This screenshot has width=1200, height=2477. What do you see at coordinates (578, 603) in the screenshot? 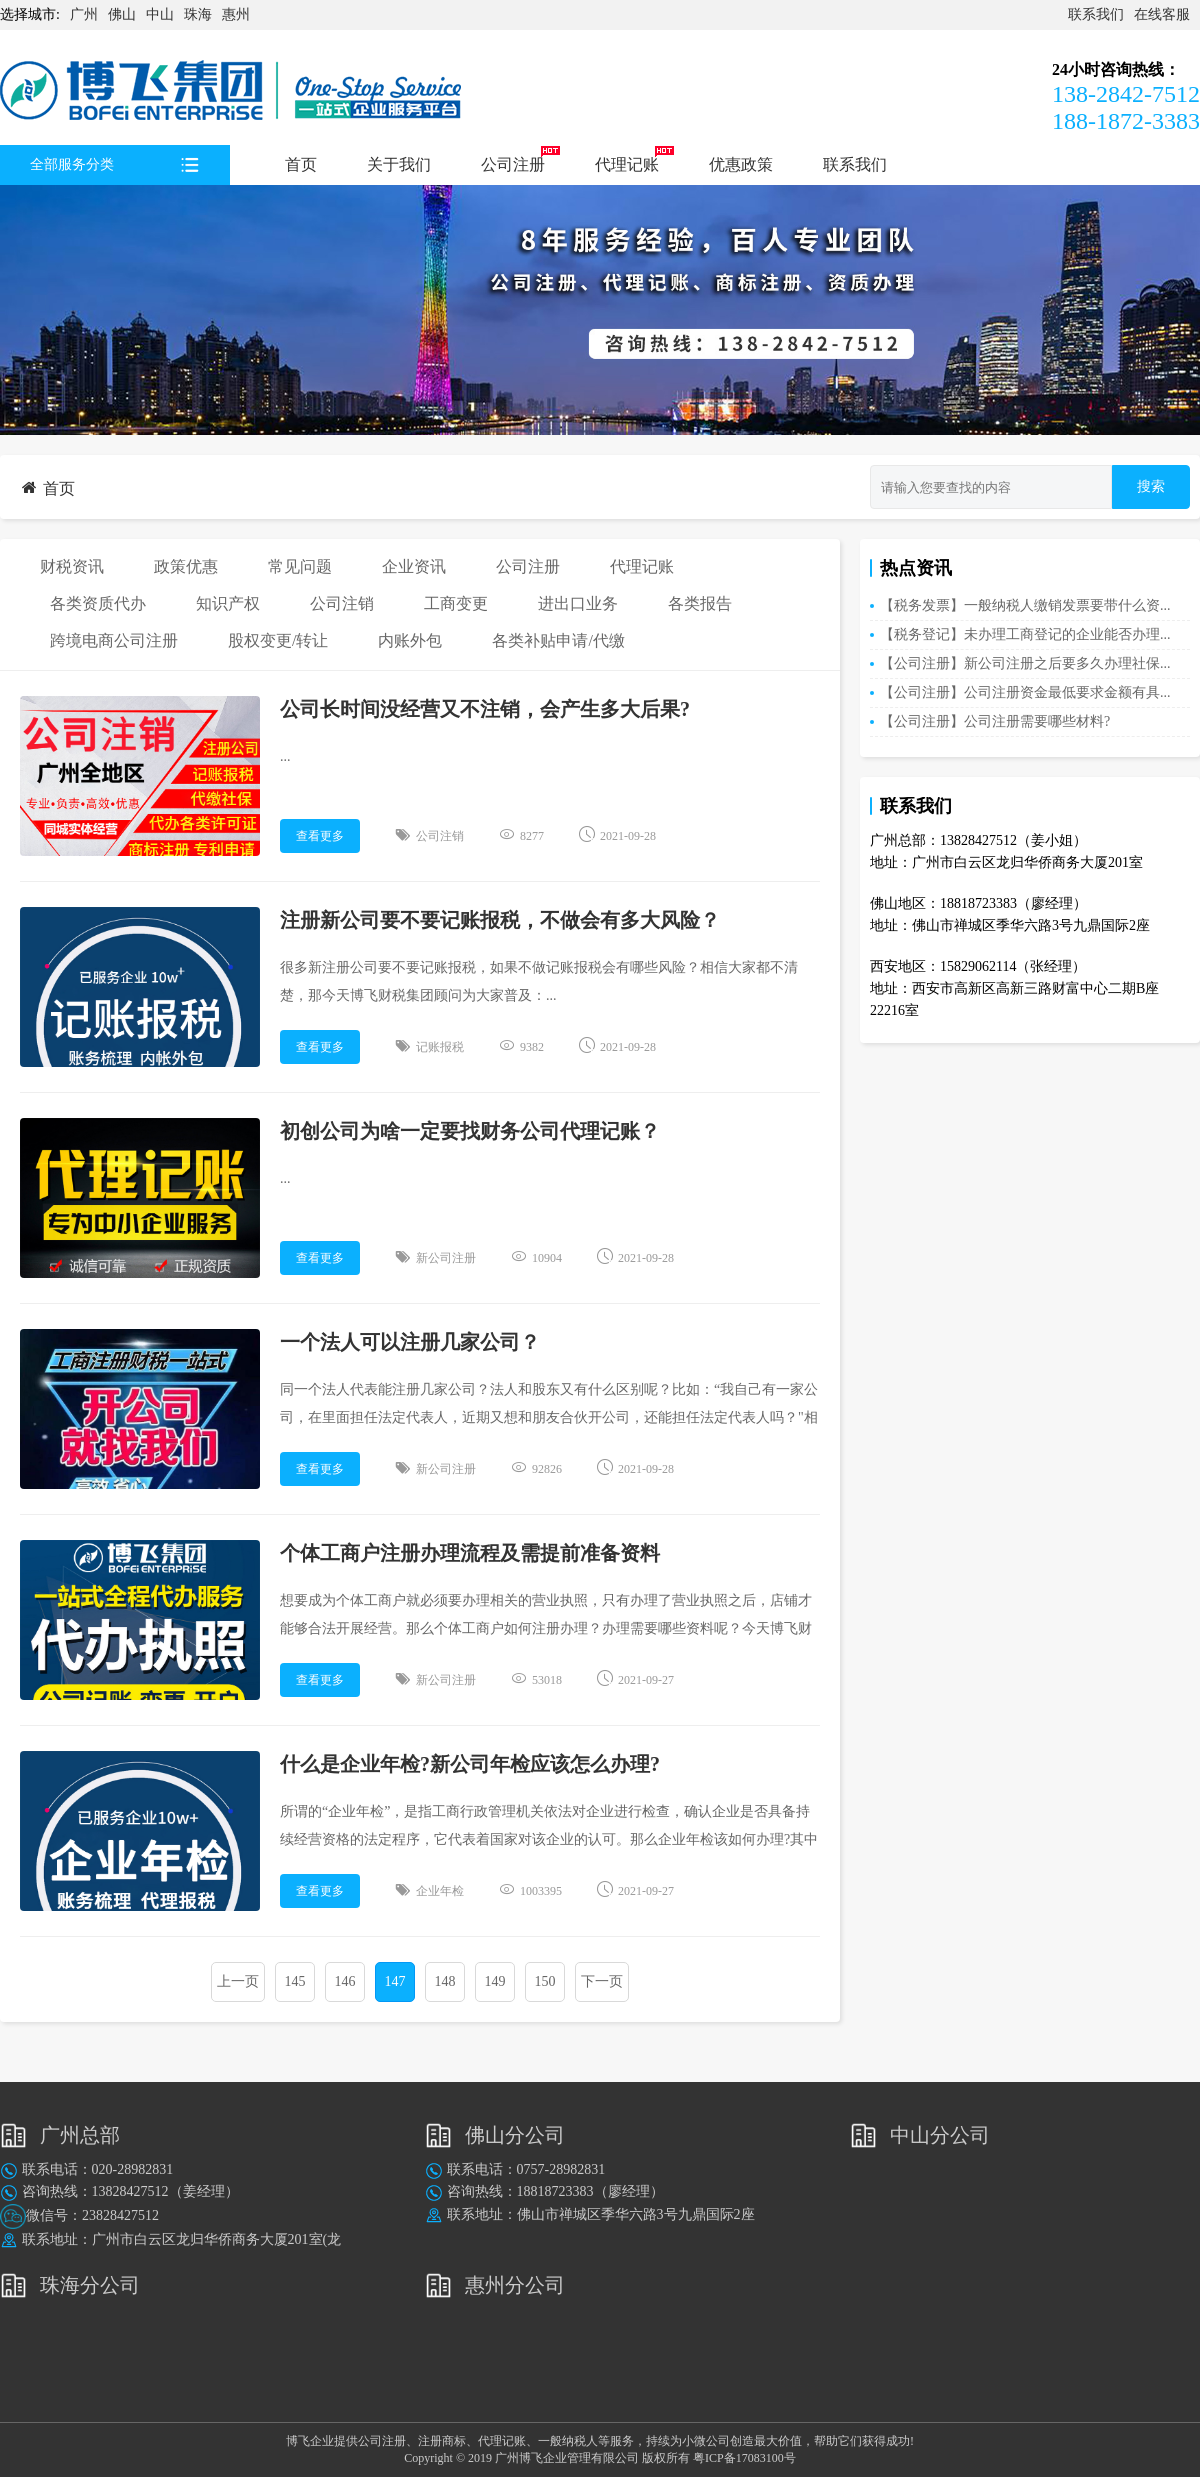
I see `进出口业务` at bounding box center [578, 603].